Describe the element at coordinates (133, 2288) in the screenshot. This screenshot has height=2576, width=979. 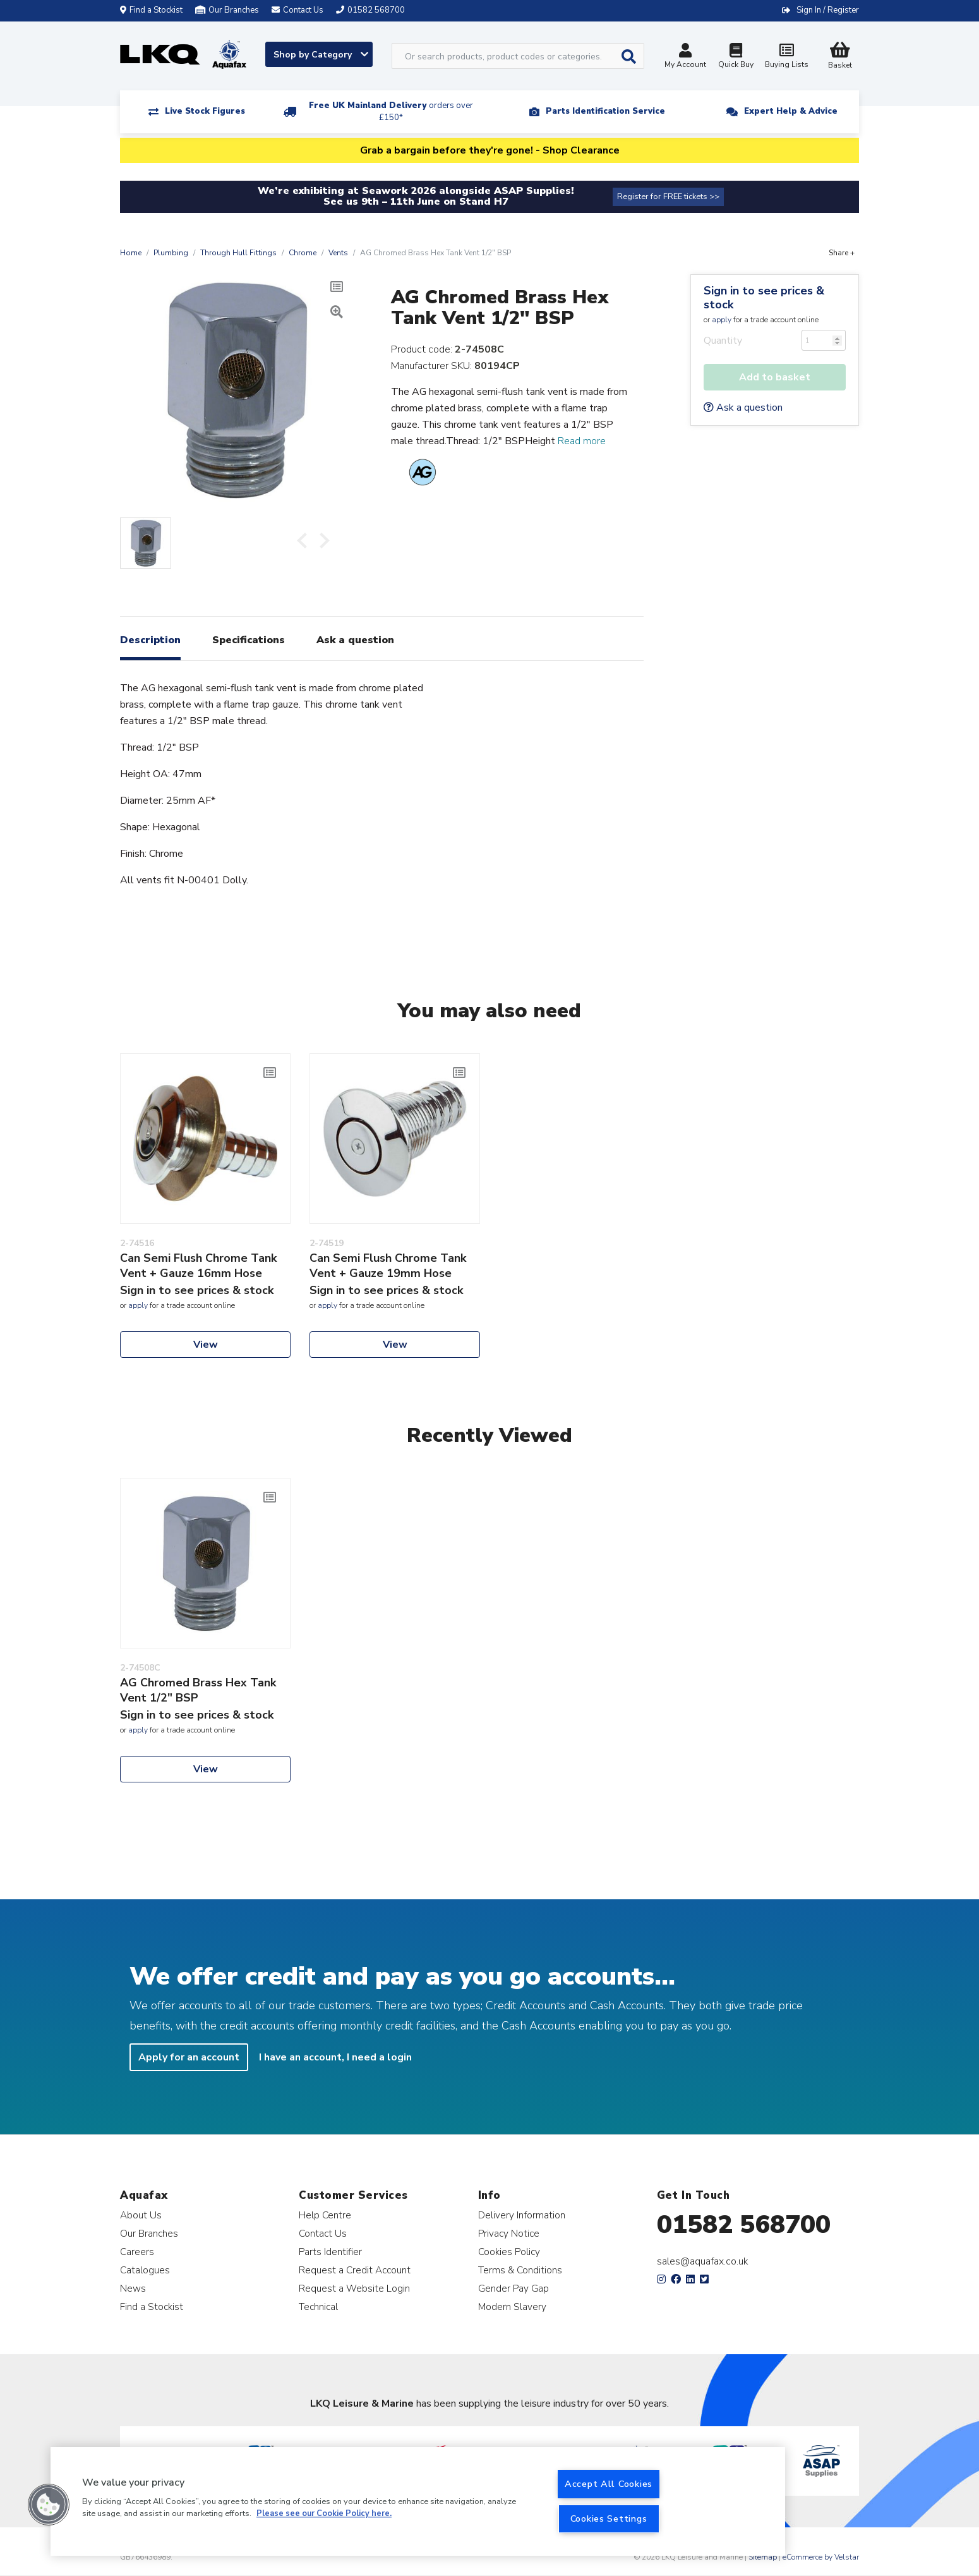
I see `News` at that location.